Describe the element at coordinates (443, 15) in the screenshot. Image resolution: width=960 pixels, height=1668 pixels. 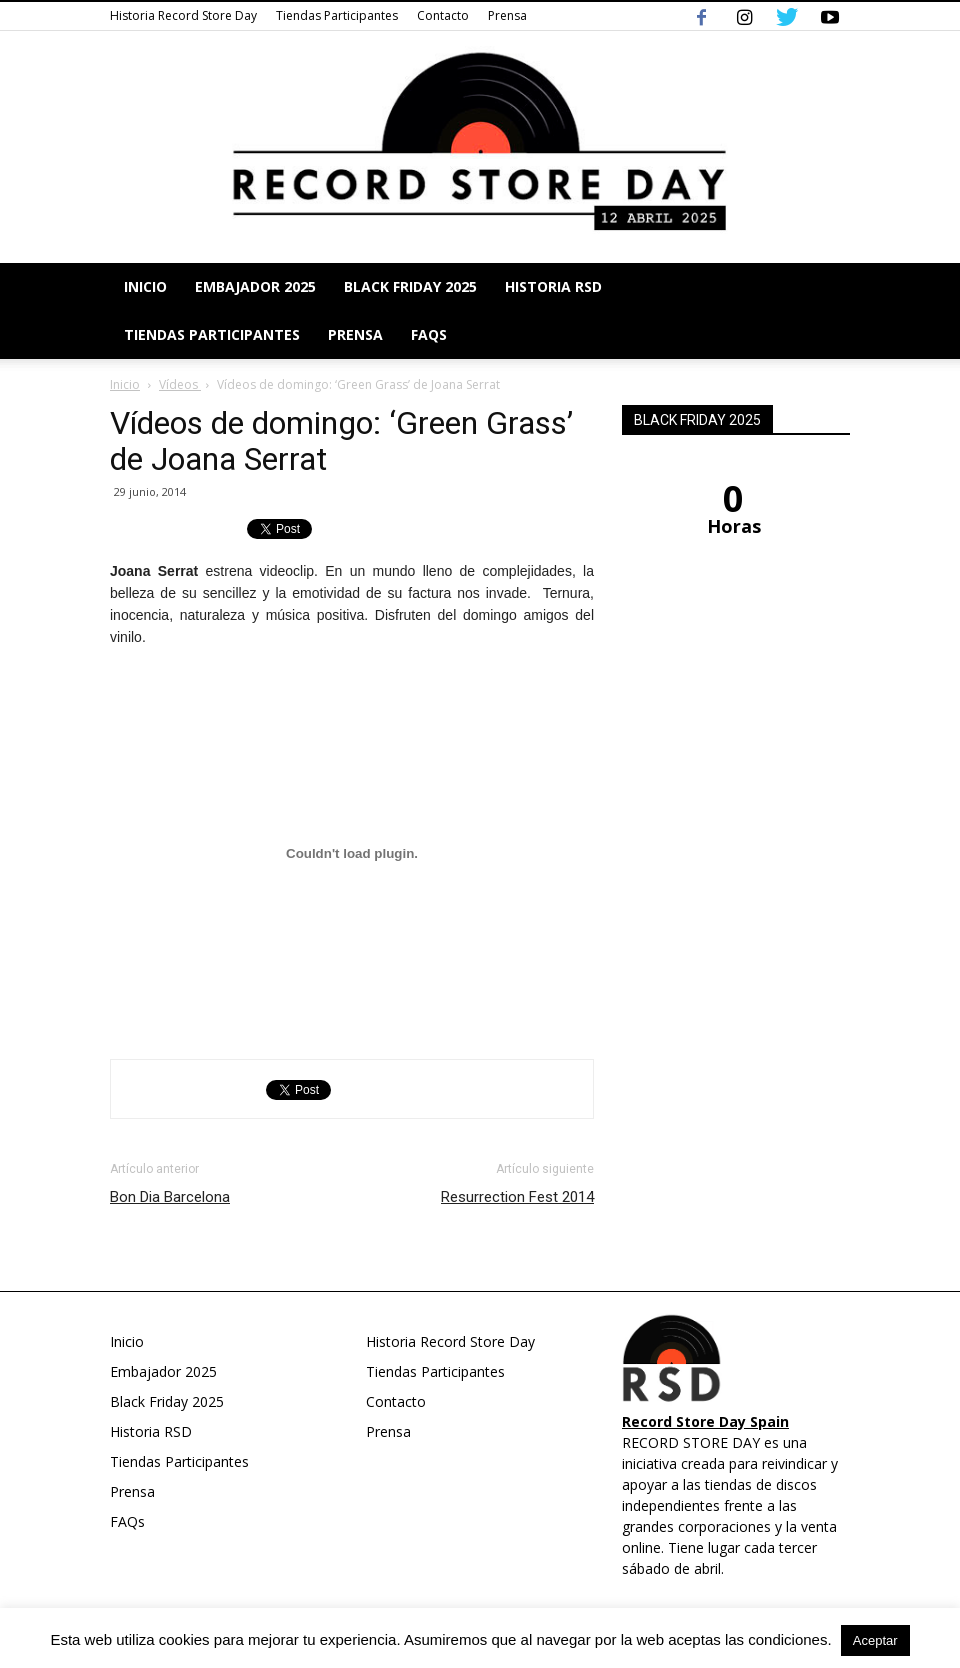
I see `Contacto` at that location.